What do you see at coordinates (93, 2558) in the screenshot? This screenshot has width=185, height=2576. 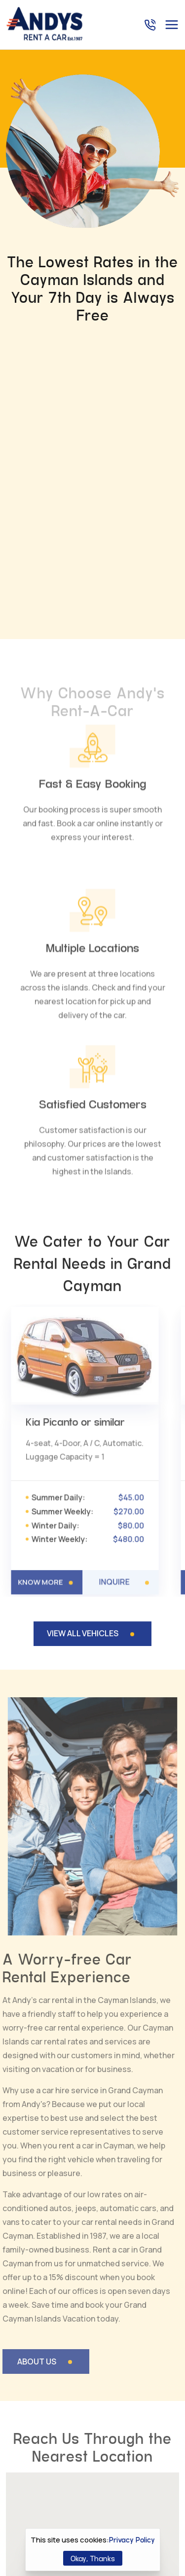 I see `Okay, Thanks` at bounding box center [93, 2558].